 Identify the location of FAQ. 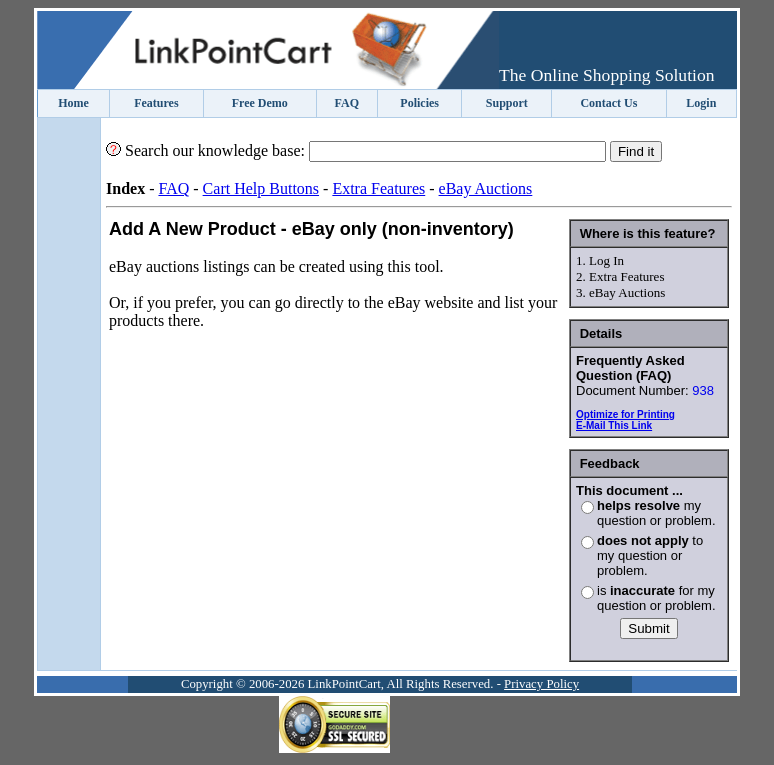
(347, 103).